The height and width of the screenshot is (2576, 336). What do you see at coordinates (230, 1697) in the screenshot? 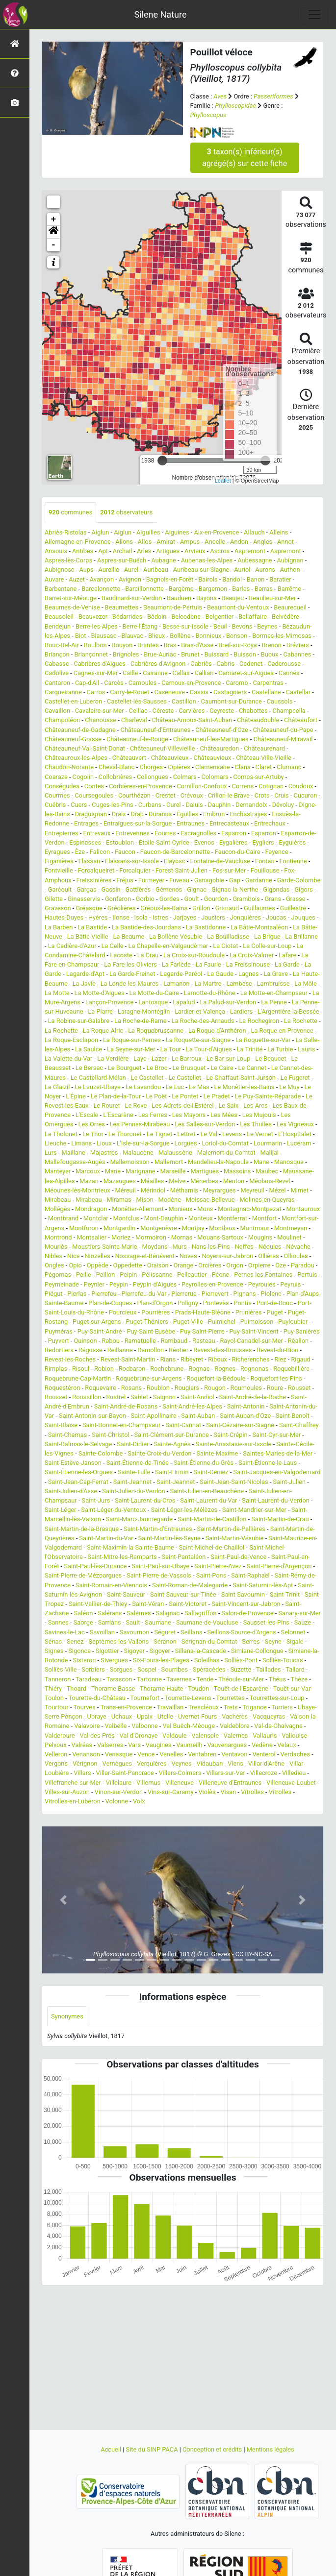
I see `Tourrettes` at bounding box center [230, 1697].